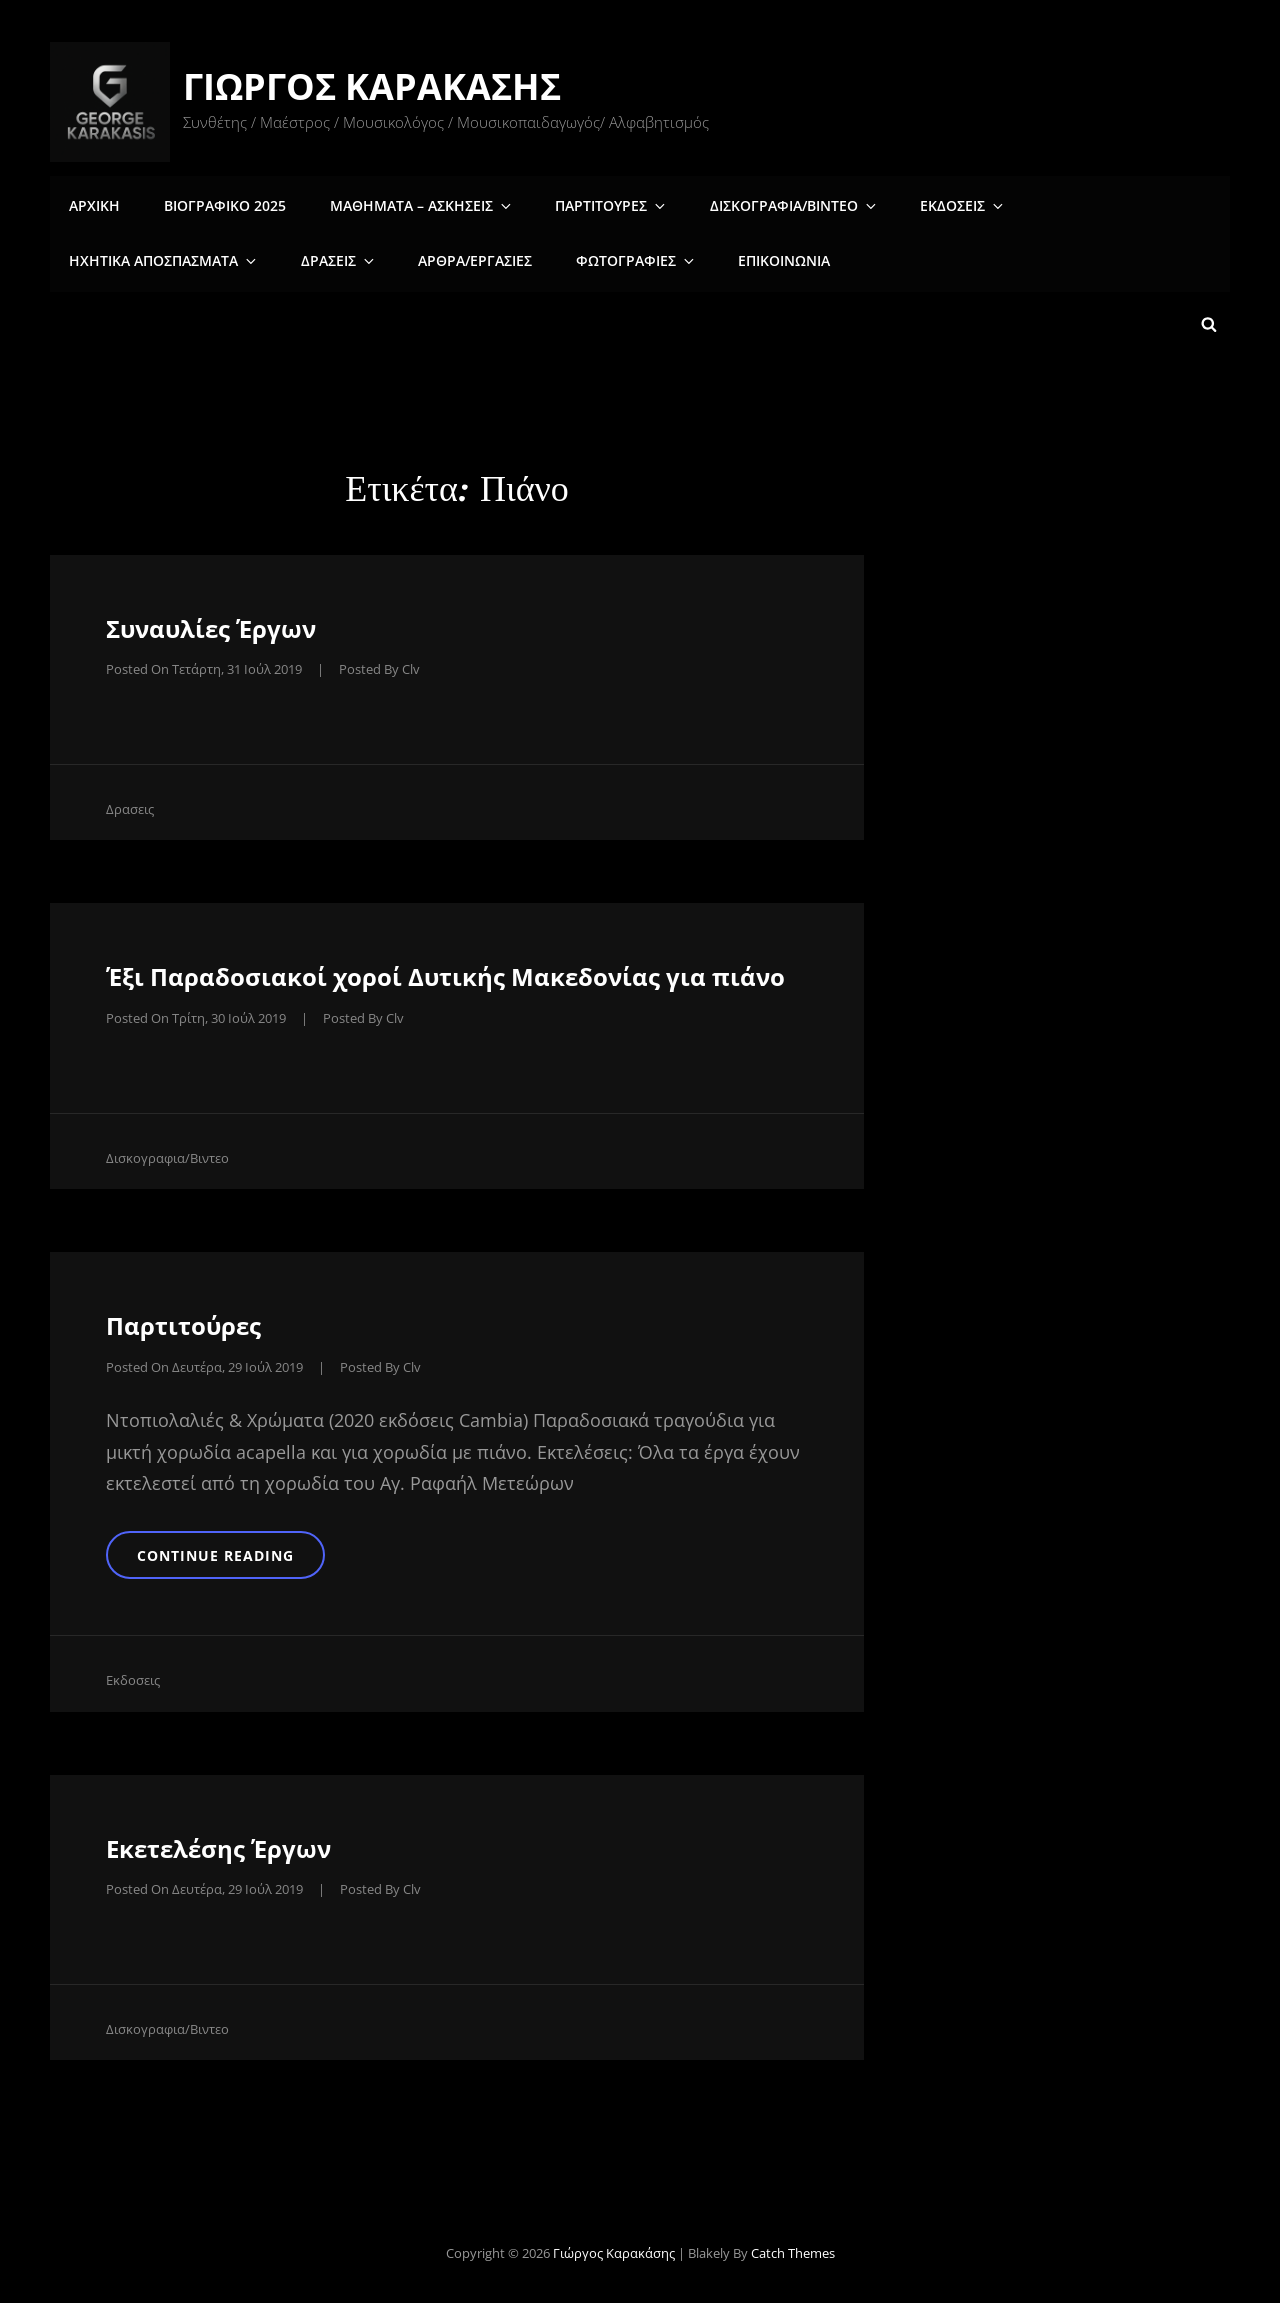 Image resolution: width=1280 pixels, height=2303 pixels. What do you see at coordinates (218, 1845) in the screenshot?
I see `Εκετελέσης Έργων` at bounding box center [218, 1845].